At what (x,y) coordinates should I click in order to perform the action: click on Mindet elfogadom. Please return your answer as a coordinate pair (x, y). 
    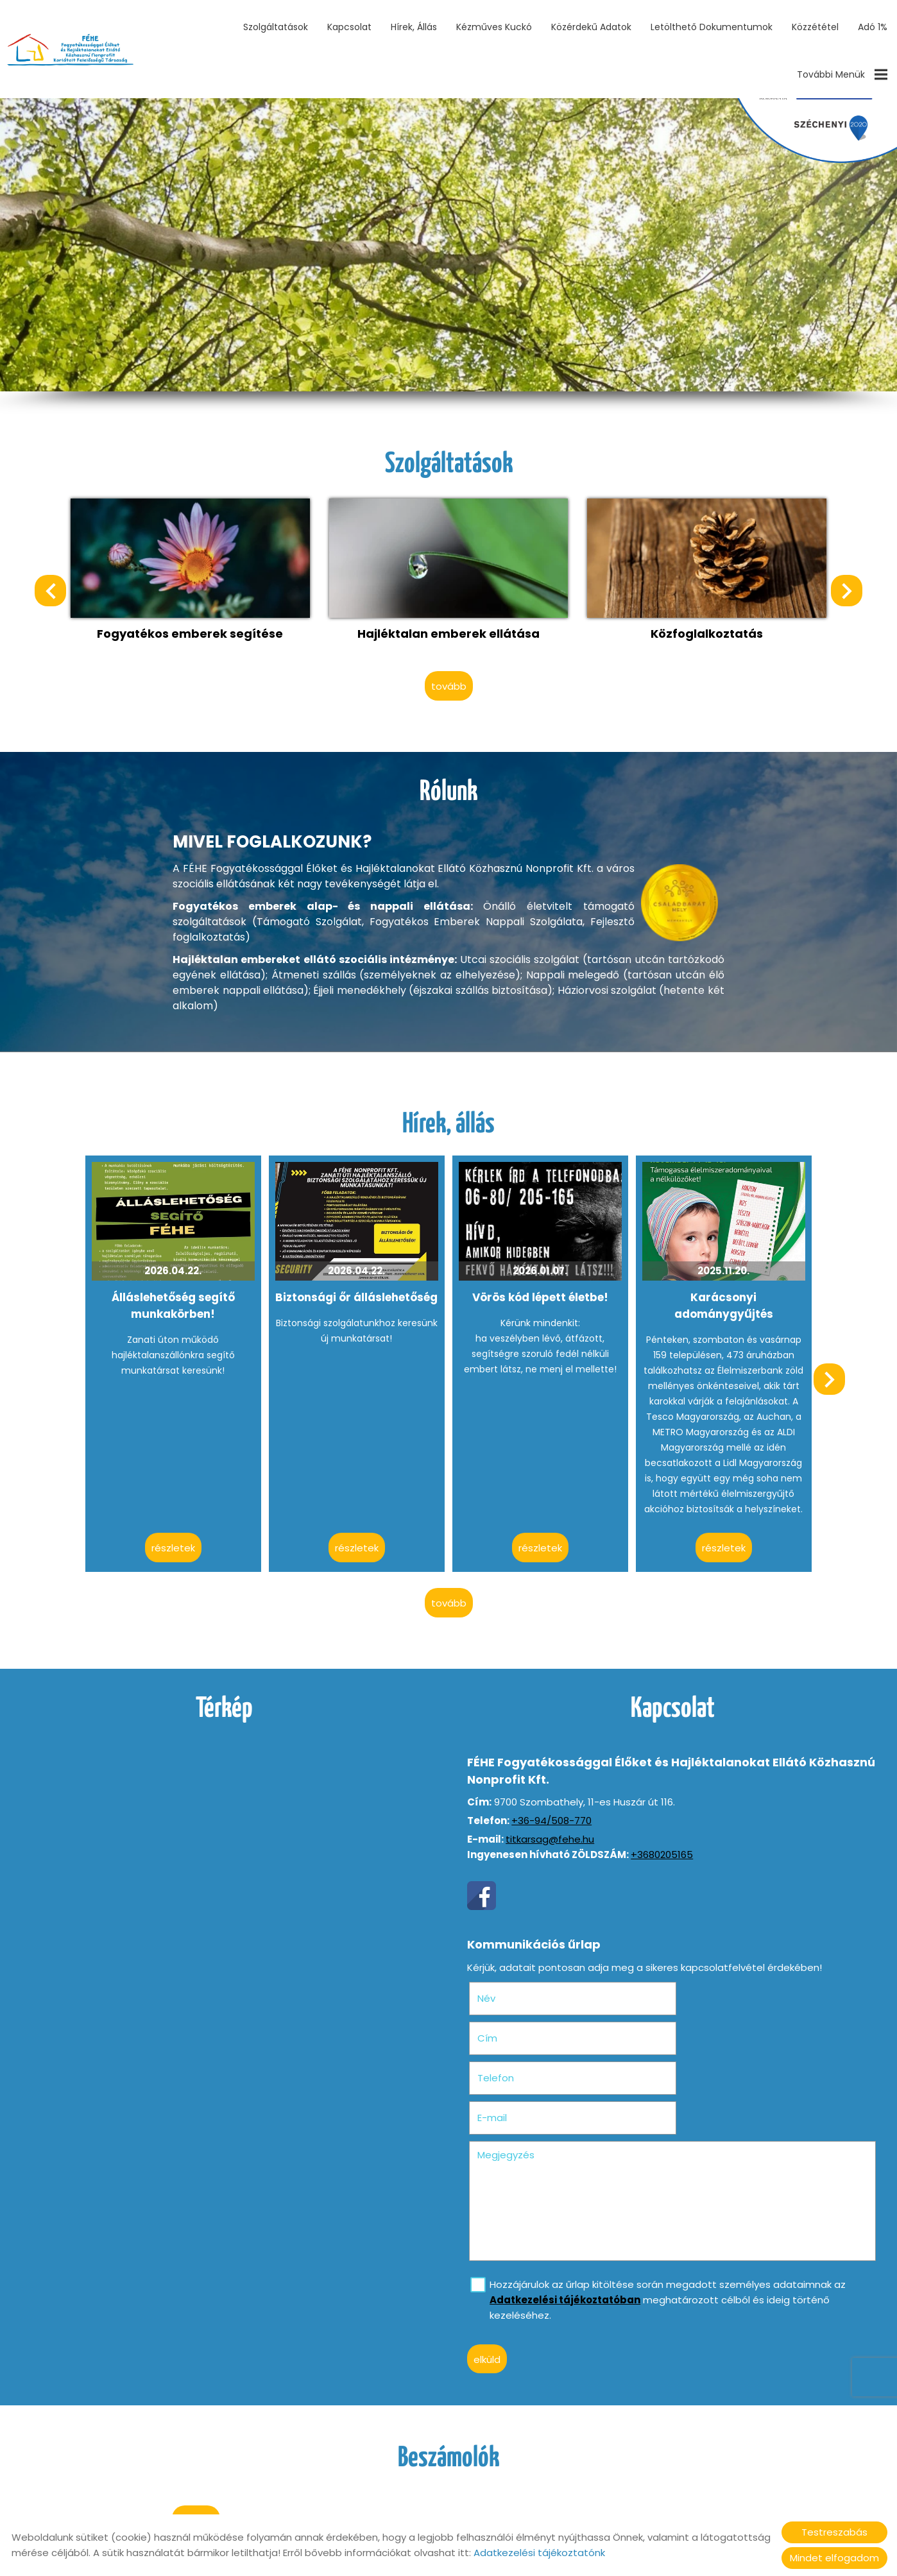
    Looking at the image, I should click on (834, 2557).